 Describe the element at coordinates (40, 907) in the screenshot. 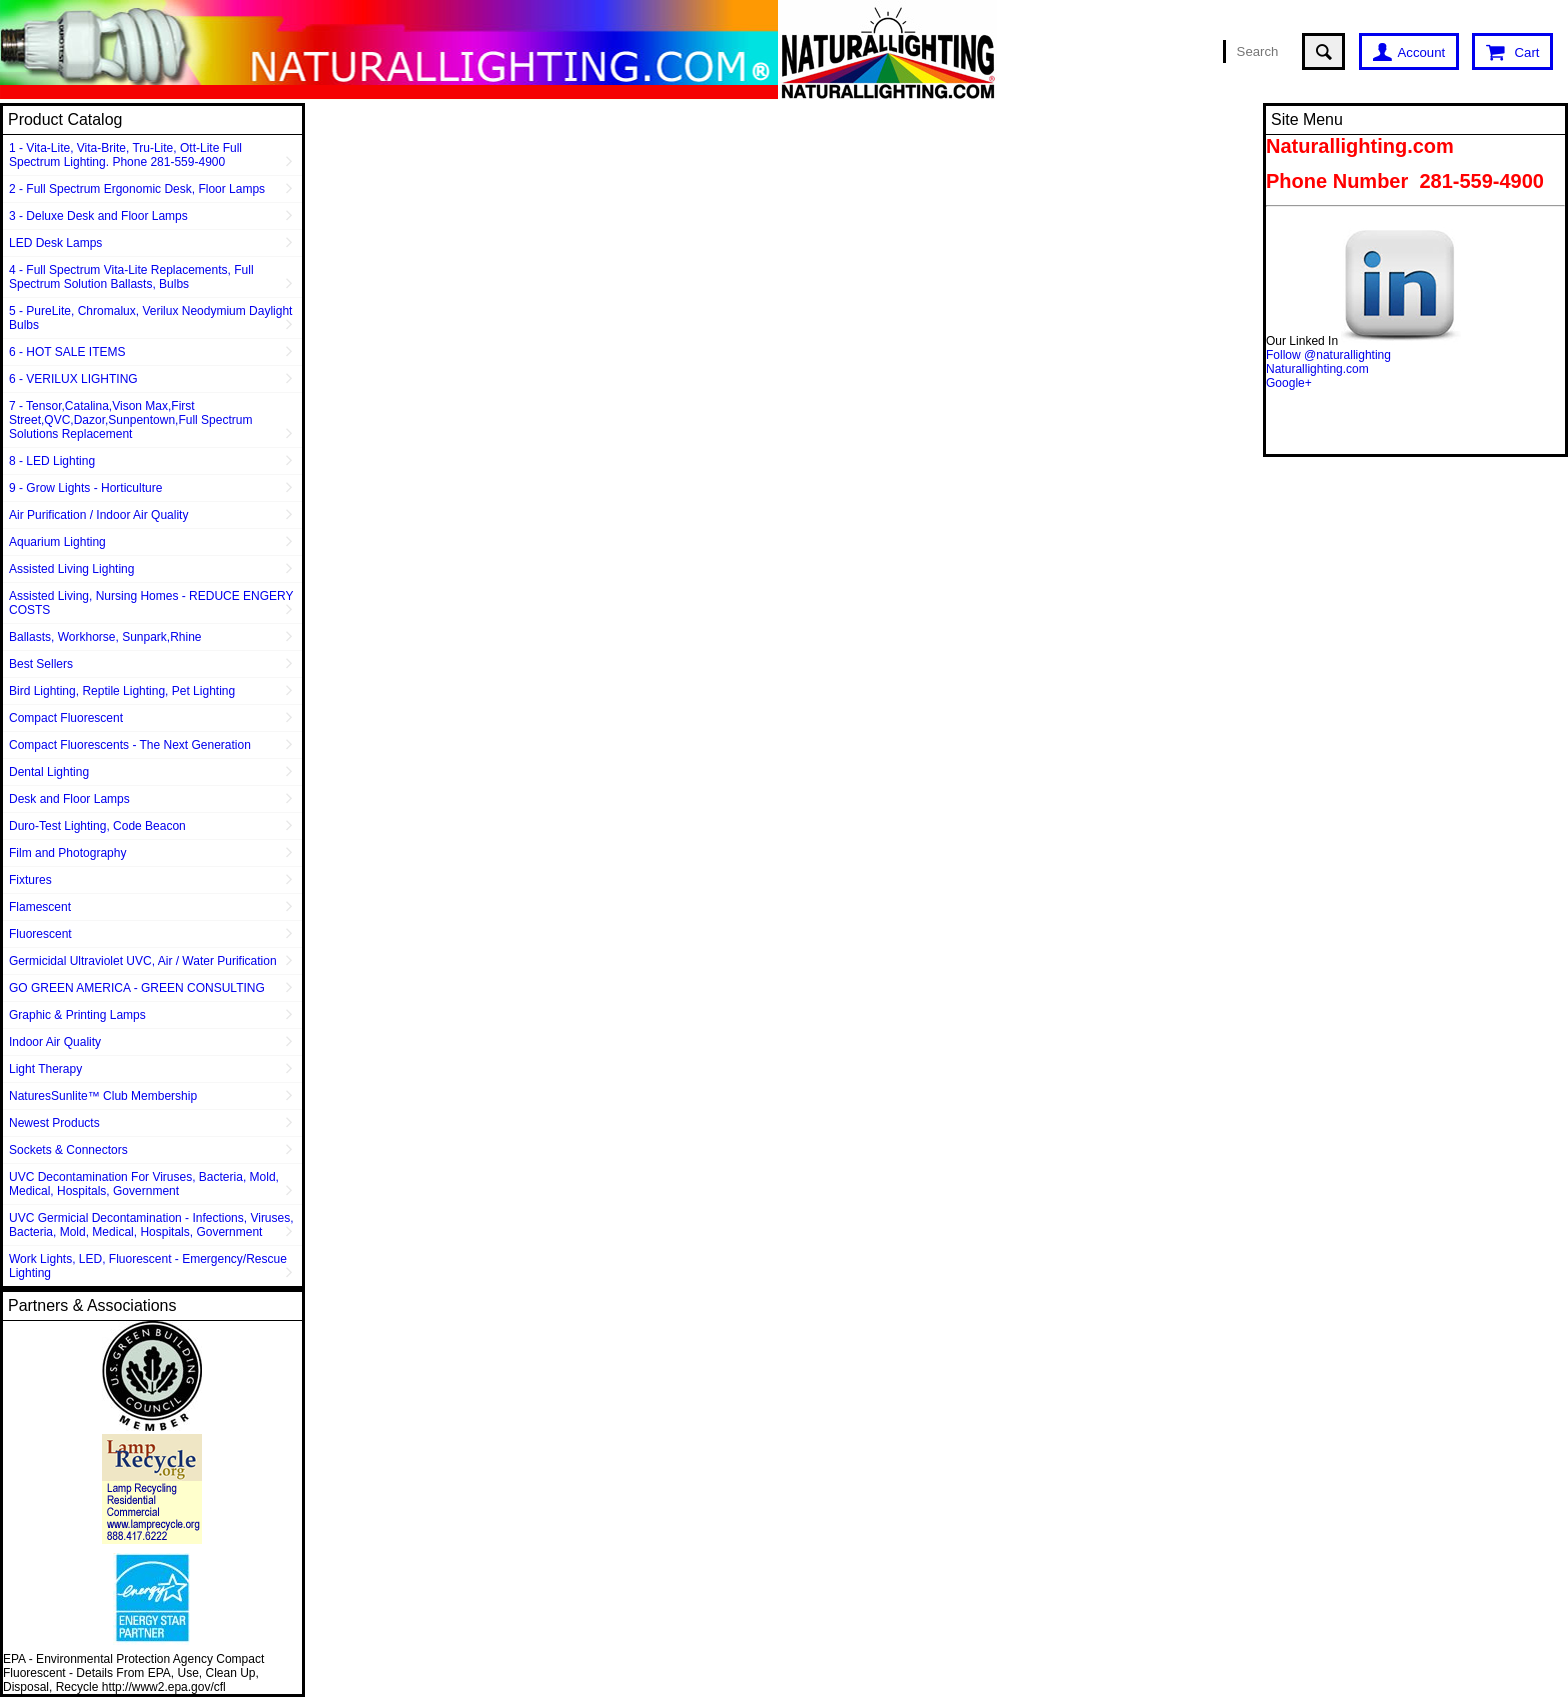

I see `Flamescent` at that location.